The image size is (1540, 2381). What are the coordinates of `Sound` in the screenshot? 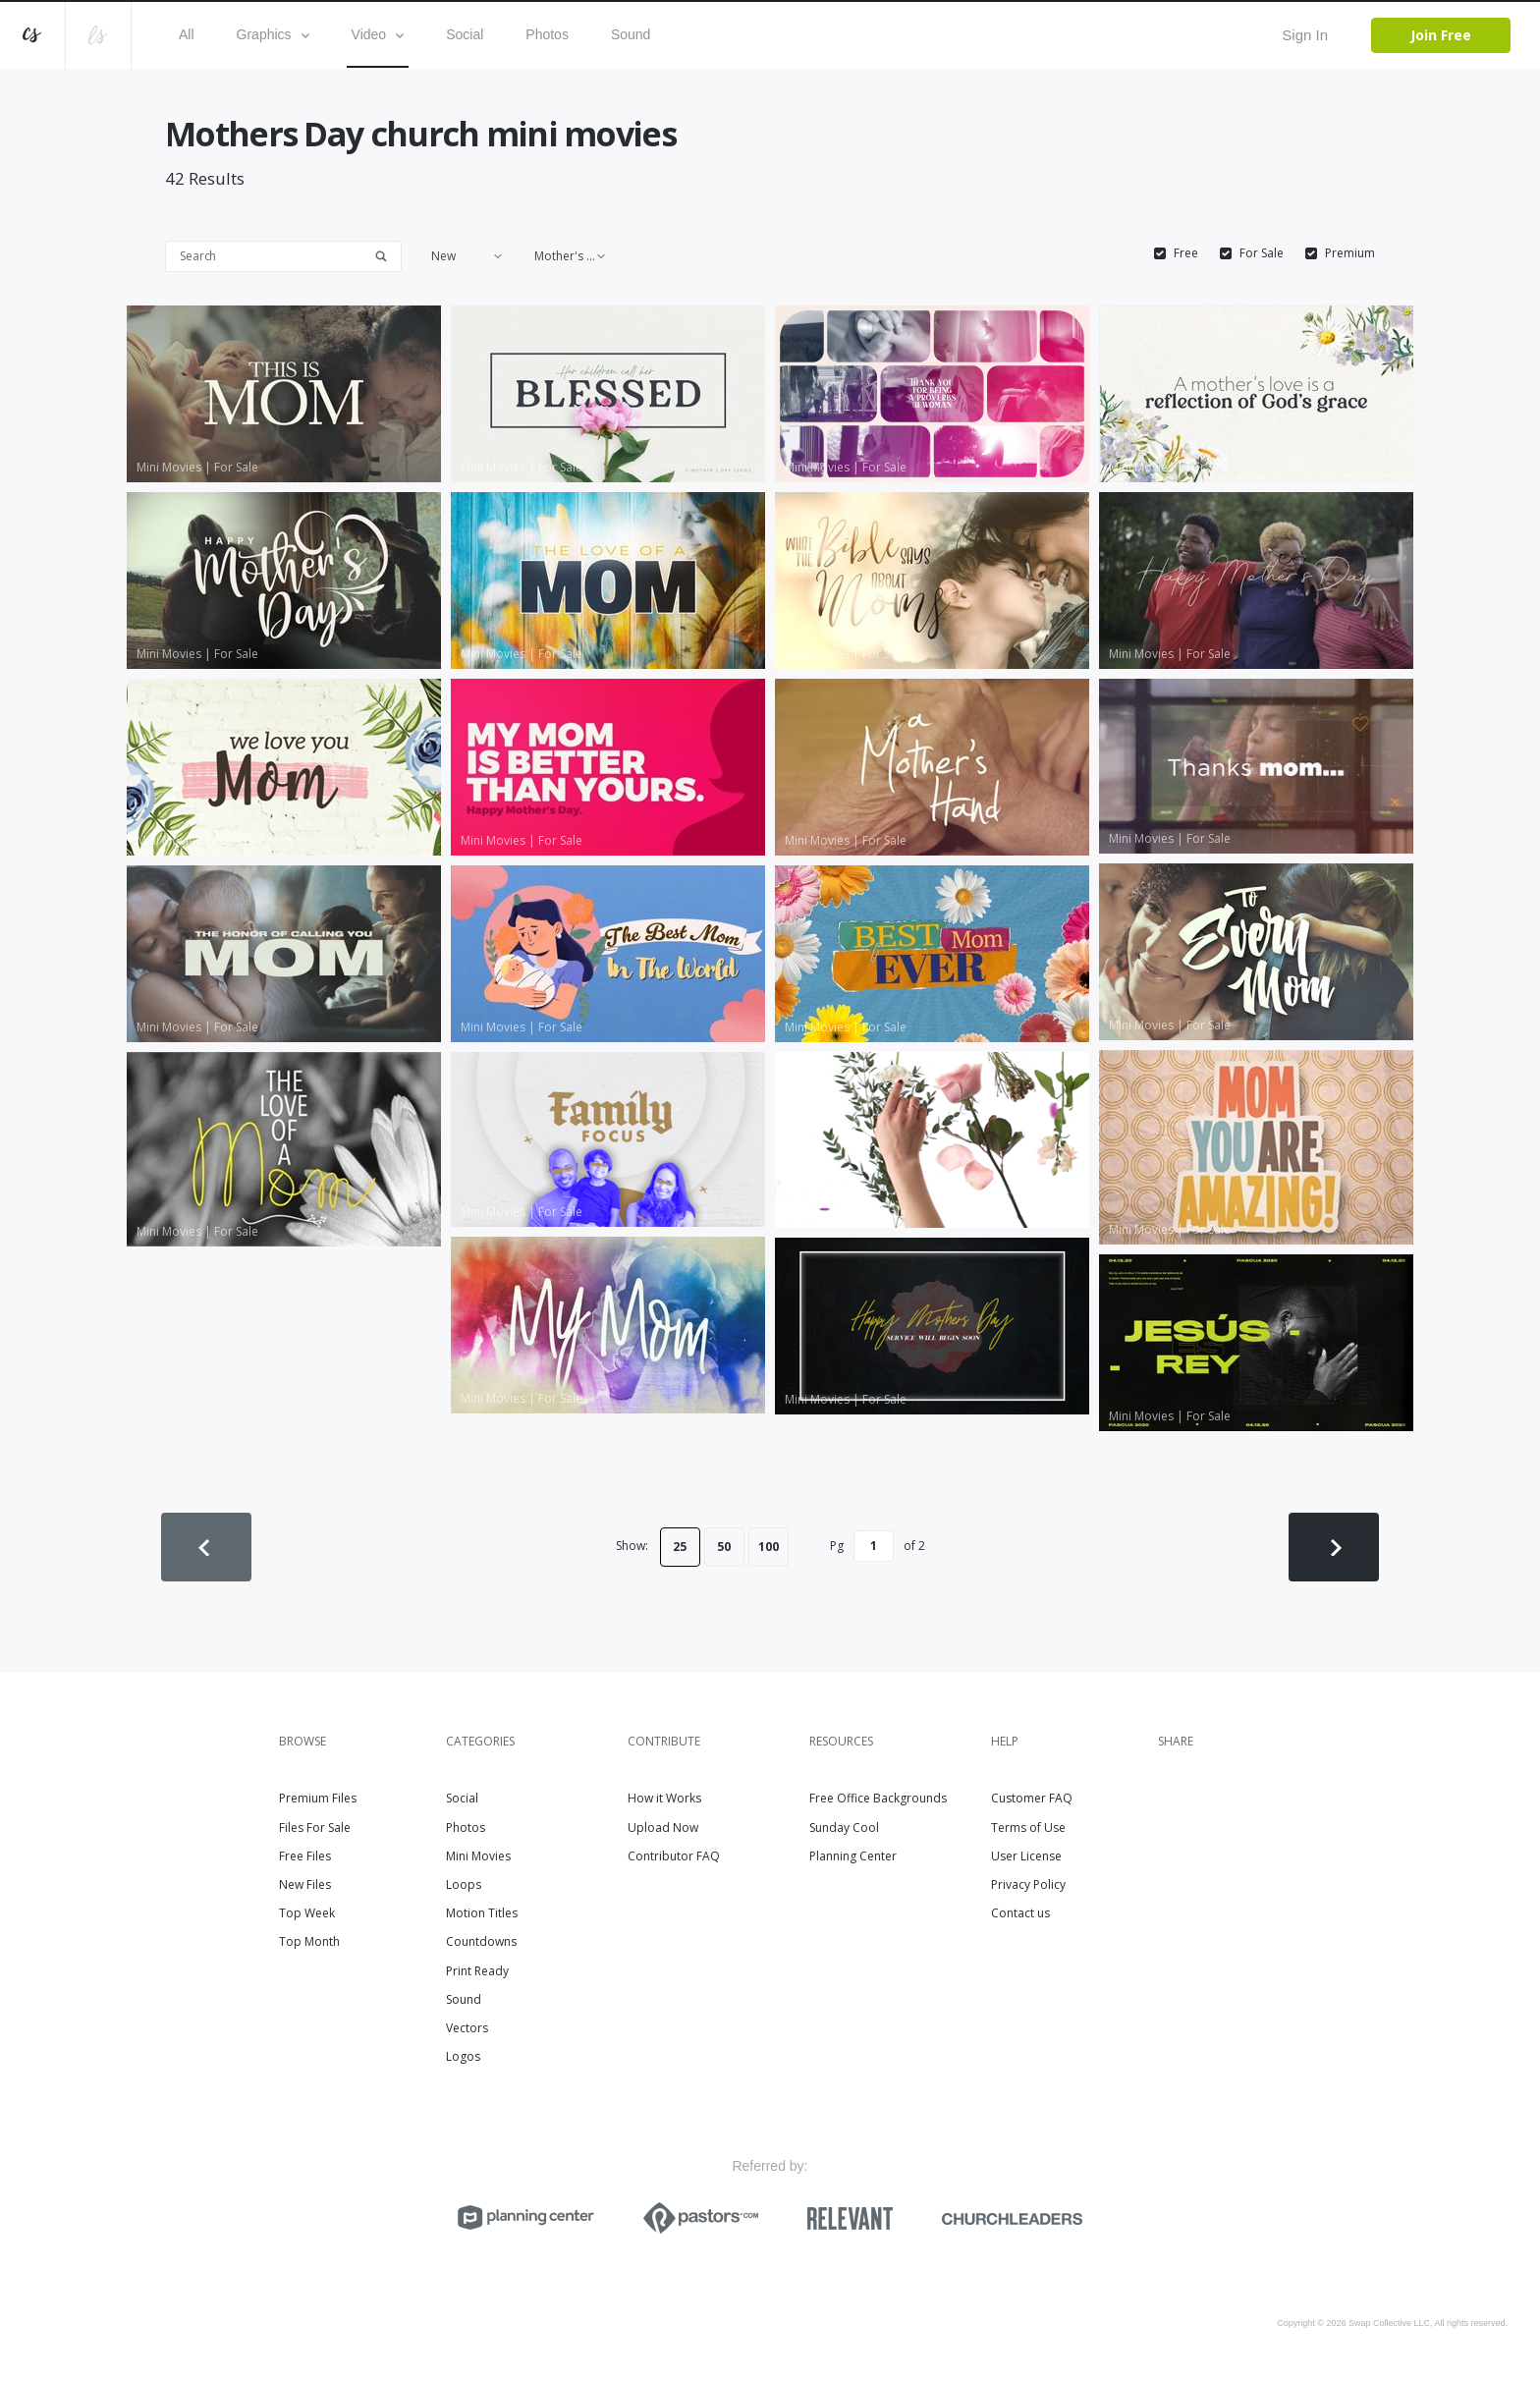 It's located at (630, 34).